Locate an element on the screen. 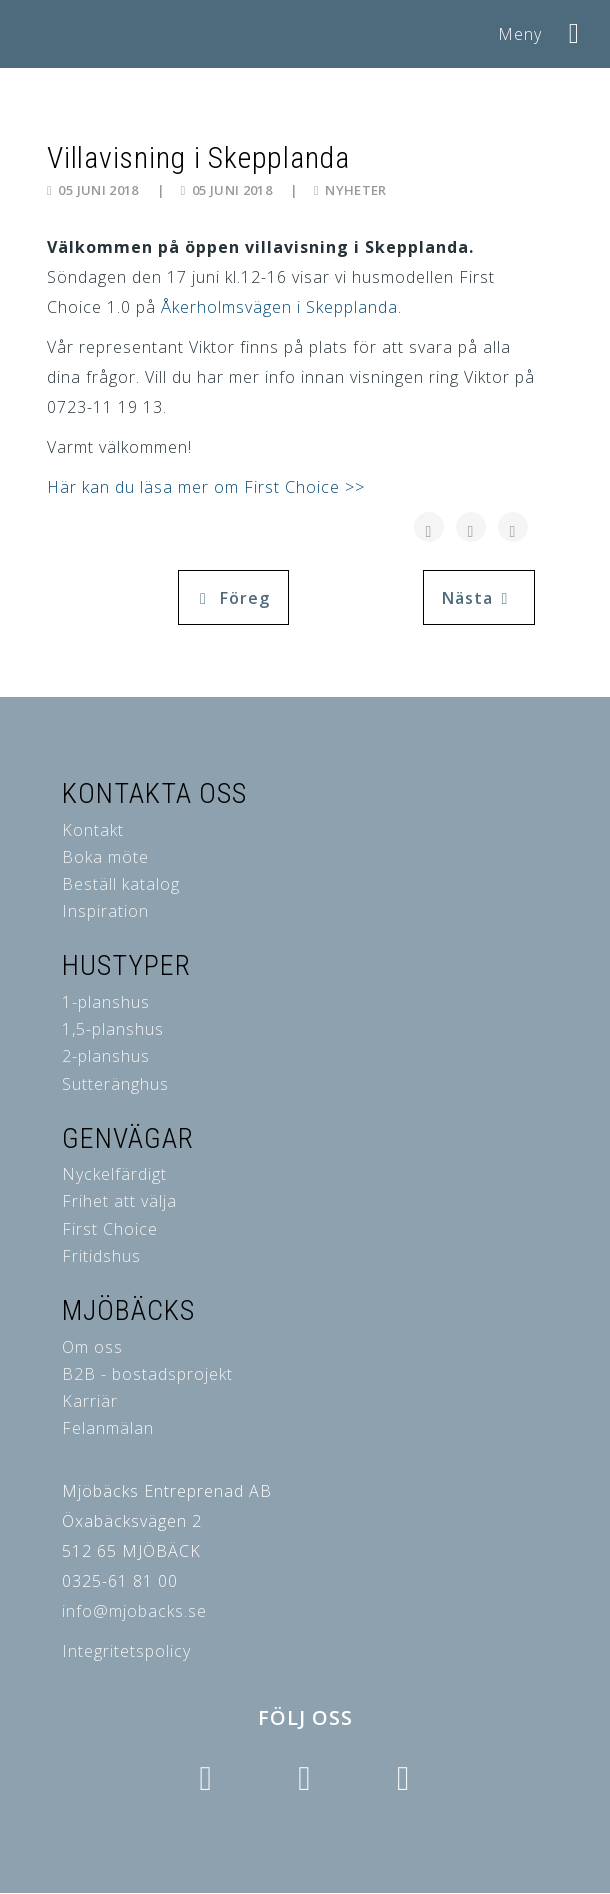 Image resolution: width=610 pixels, height=1894 pixels. Karriär is located at coordinates (90, 1401).